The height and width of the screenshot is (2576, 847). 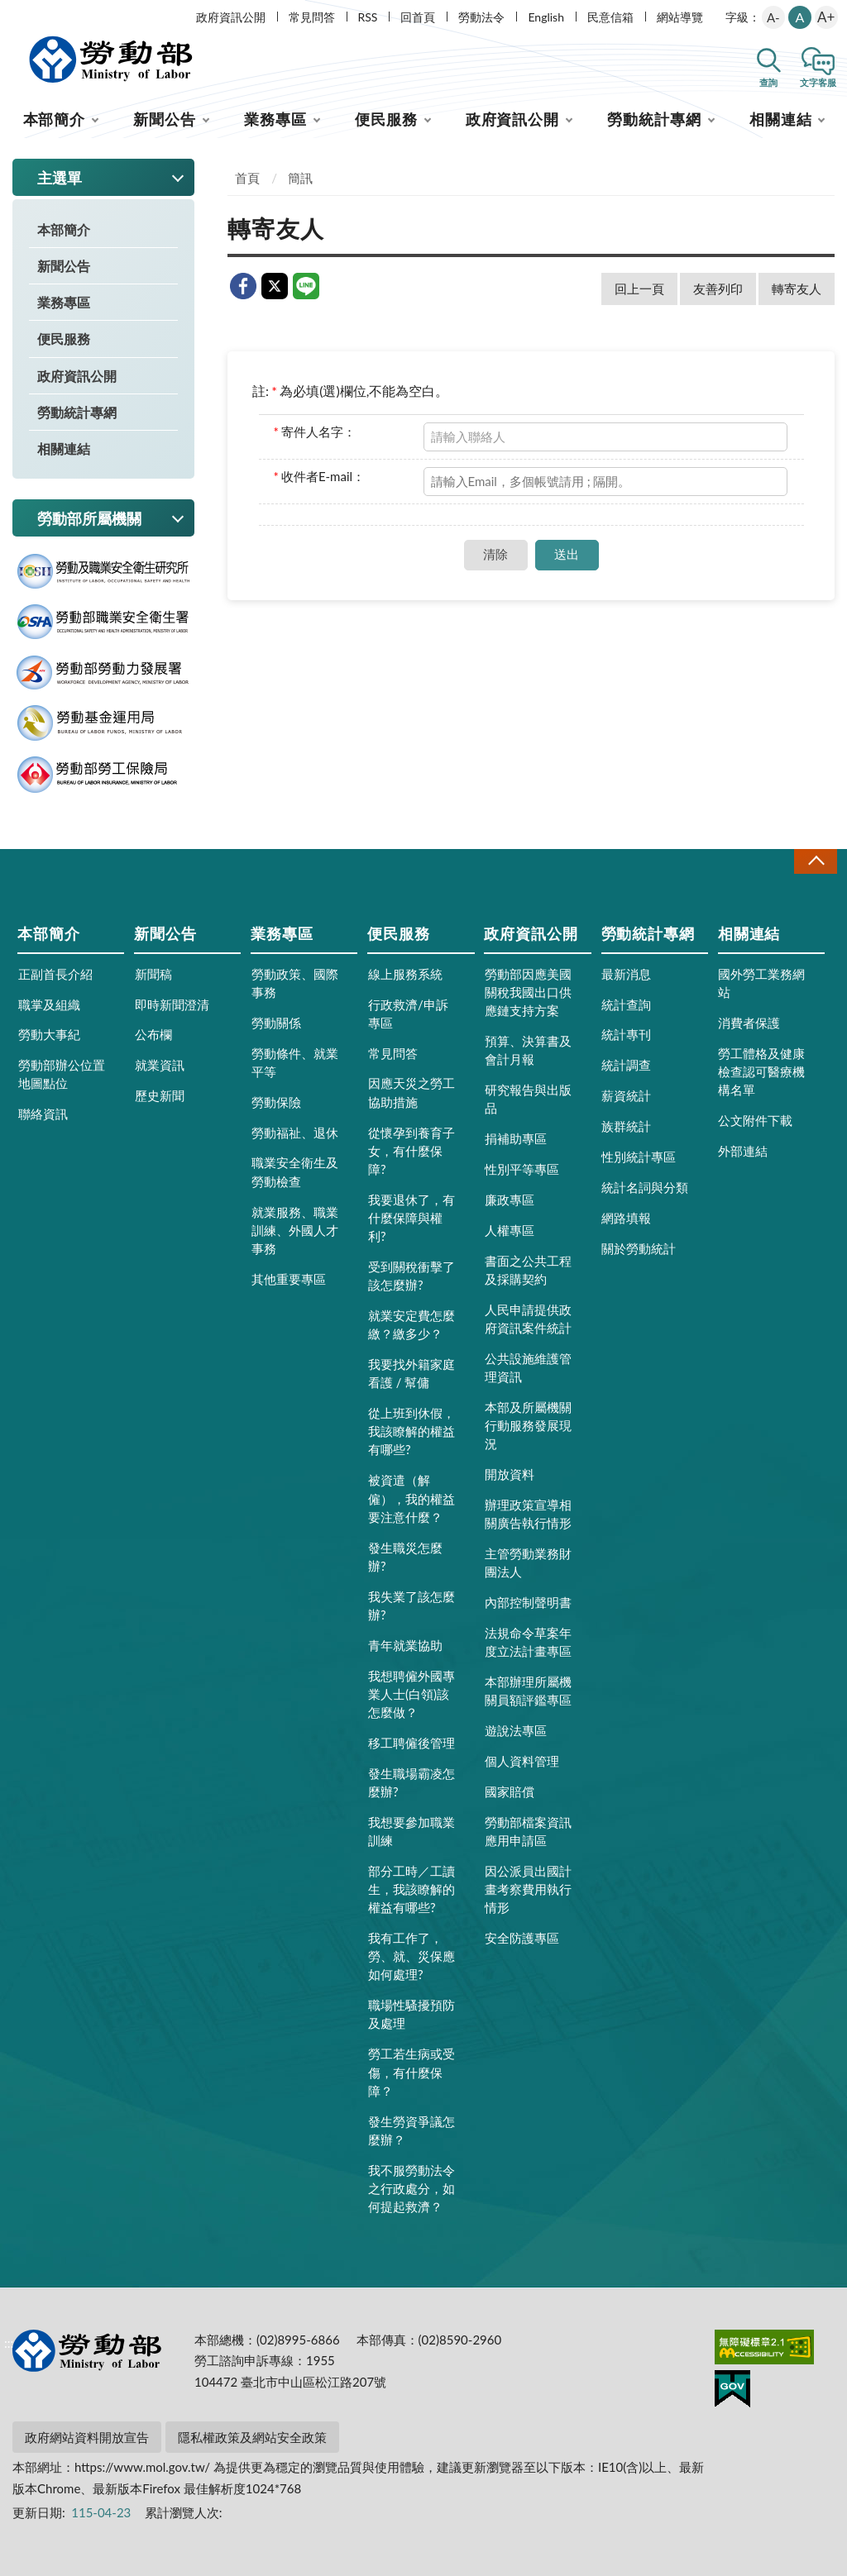 I want to click on 族群統計, so click(x=626, y=1126).